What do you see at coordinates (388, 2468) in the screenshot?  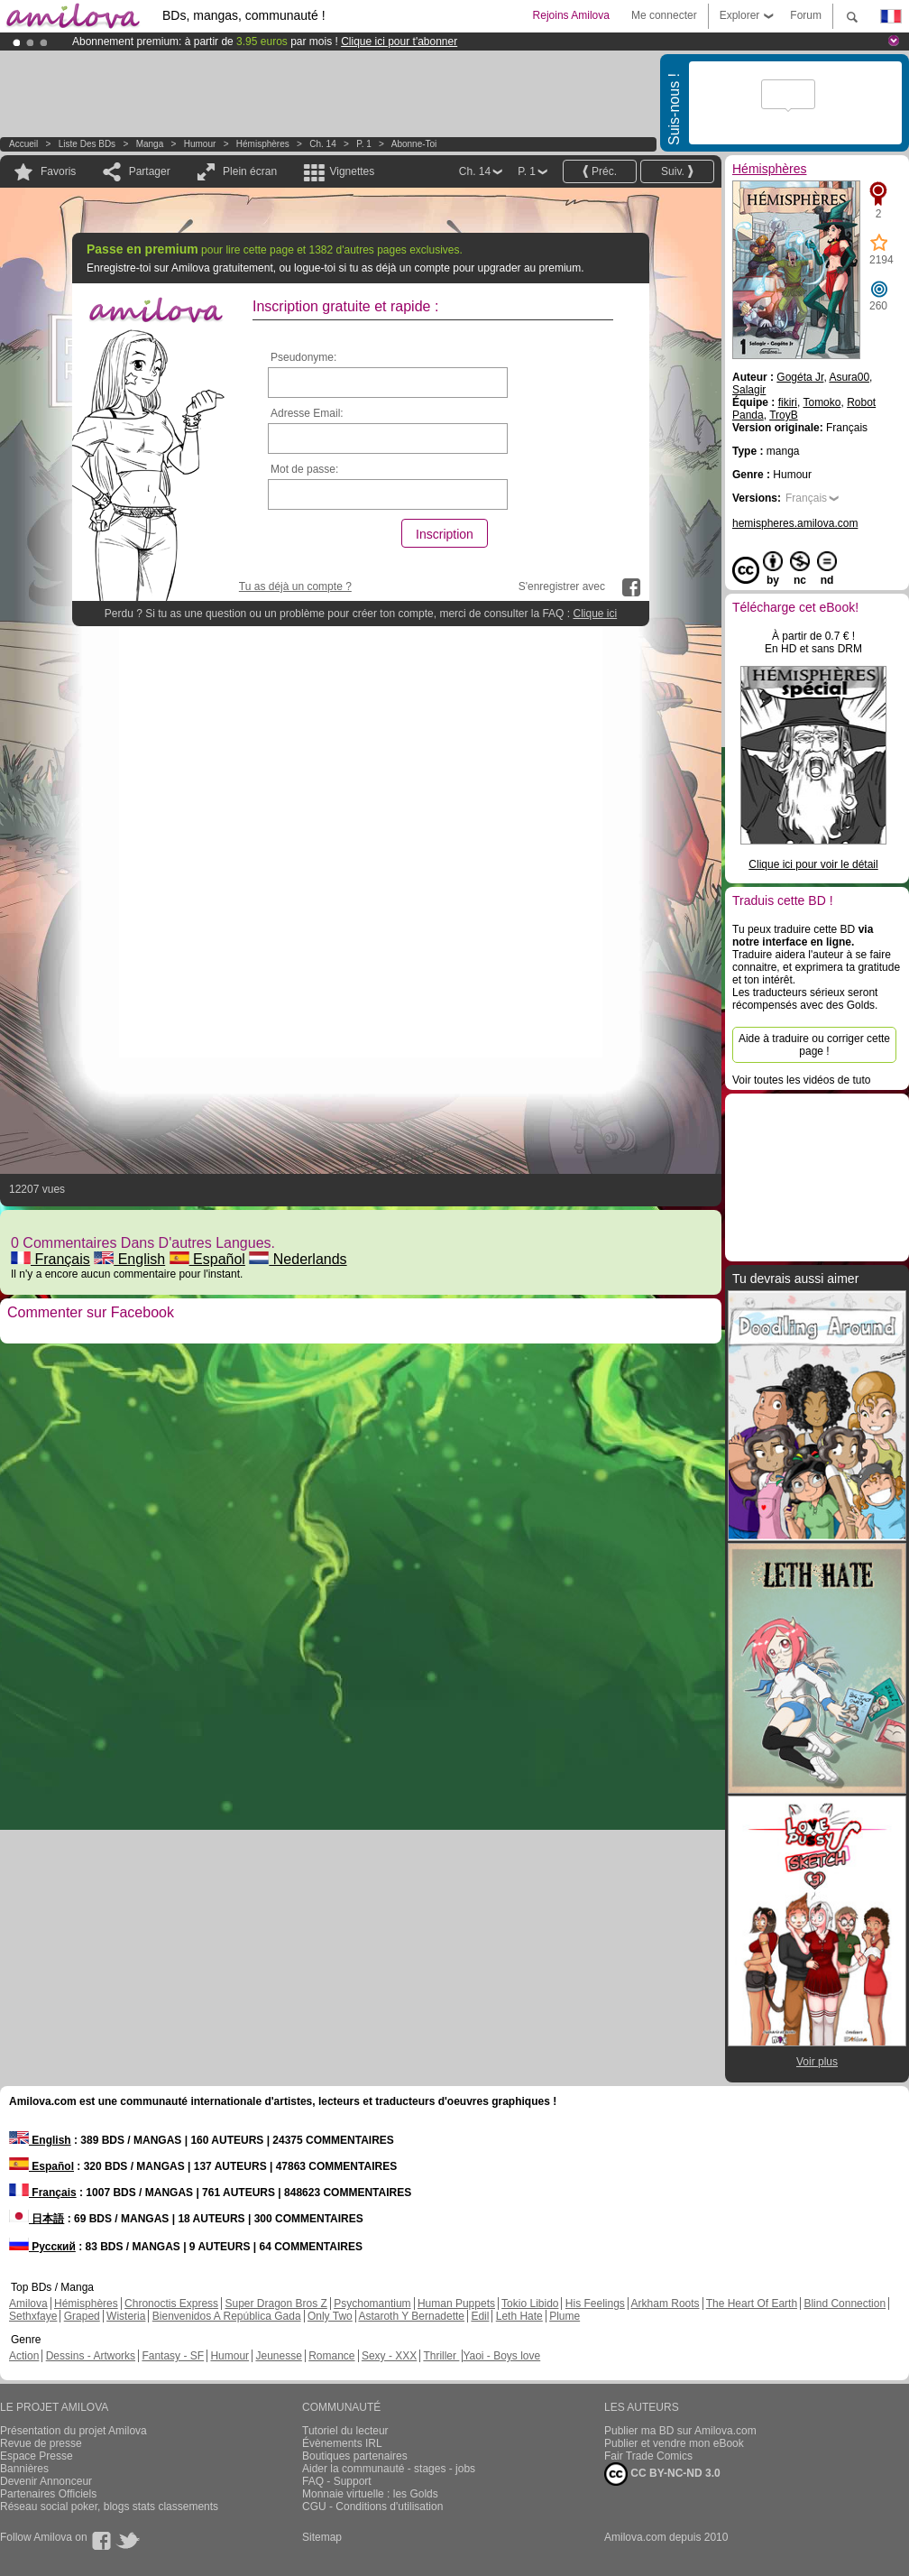 I see `Aider la communauté - stages - jobs` at bounding box center [388, 2468].